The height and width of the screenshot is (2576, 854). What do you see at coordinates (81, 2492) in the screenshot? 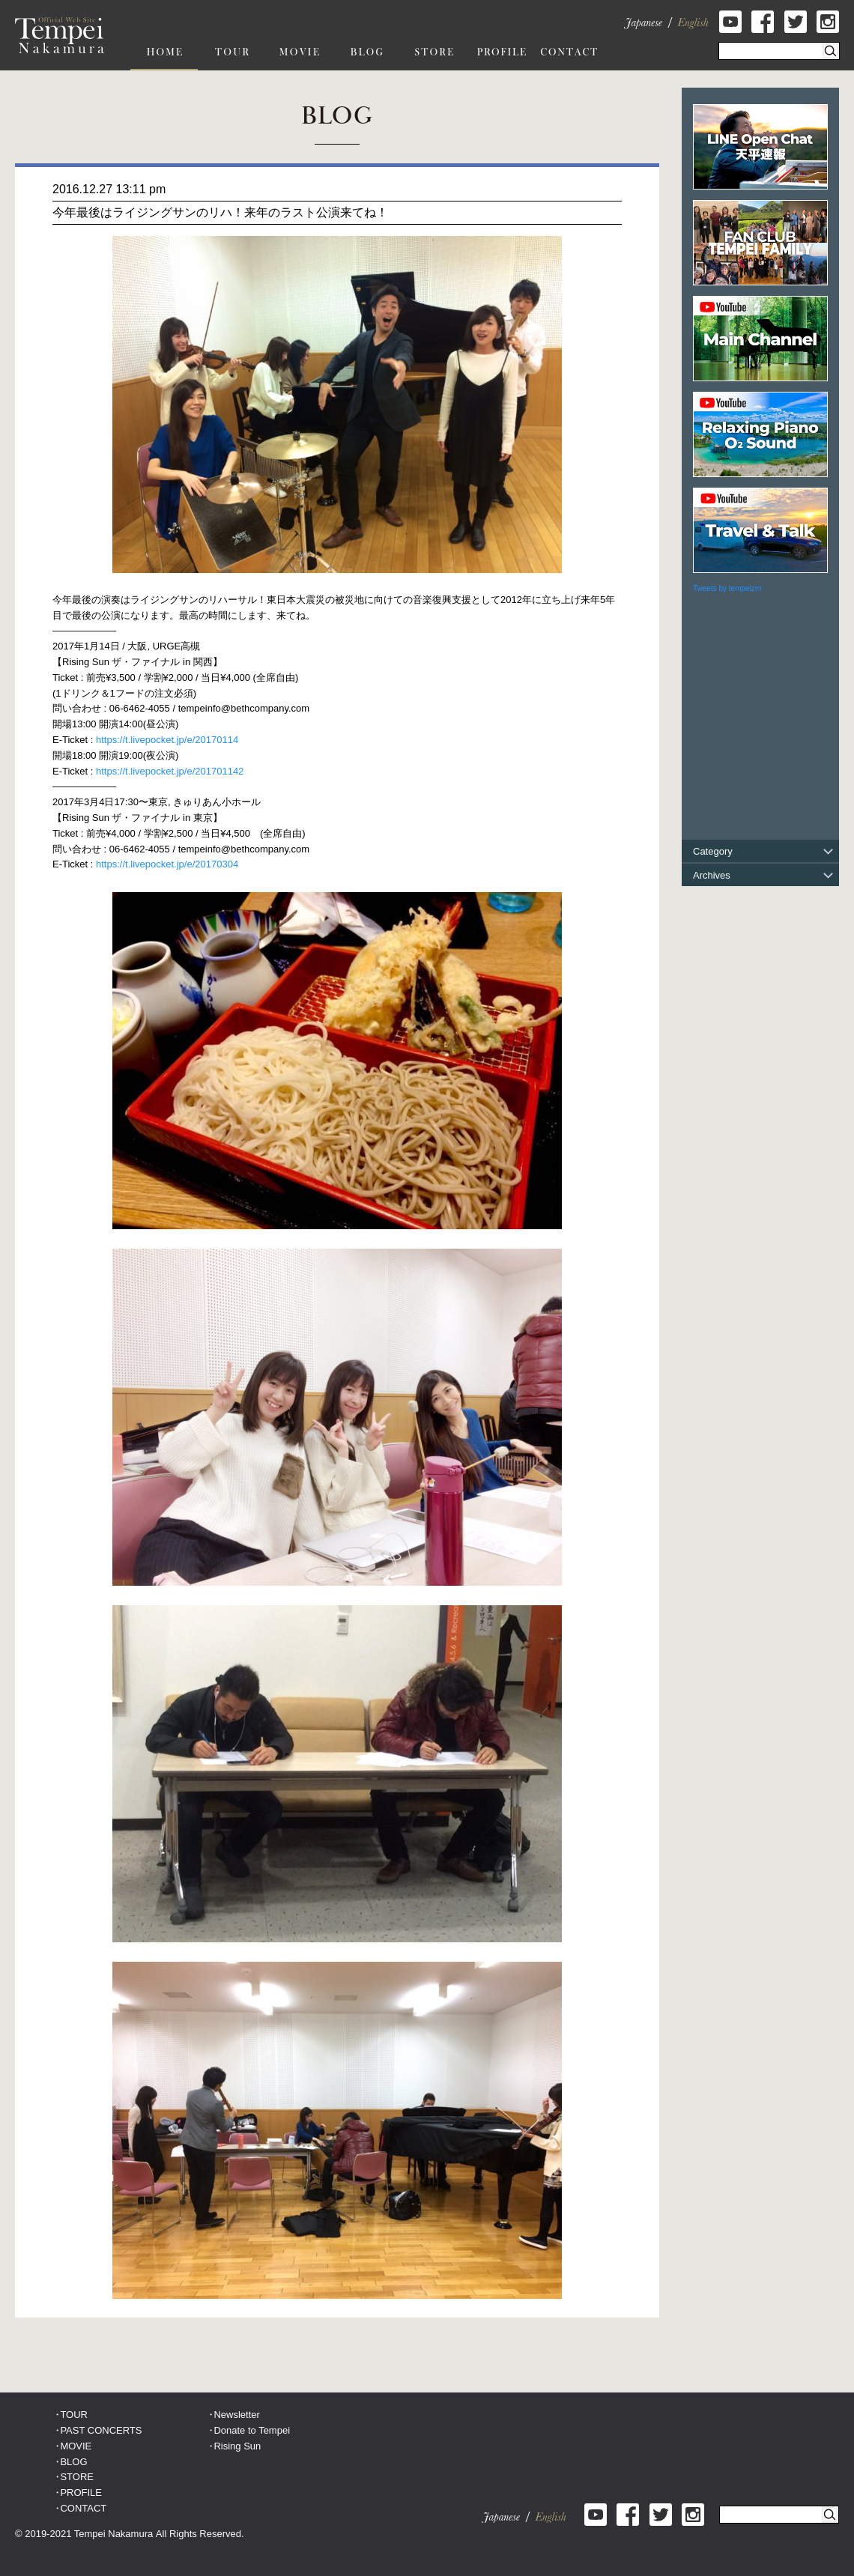
I see `PROFILE` at bounding box center [81, 2492].